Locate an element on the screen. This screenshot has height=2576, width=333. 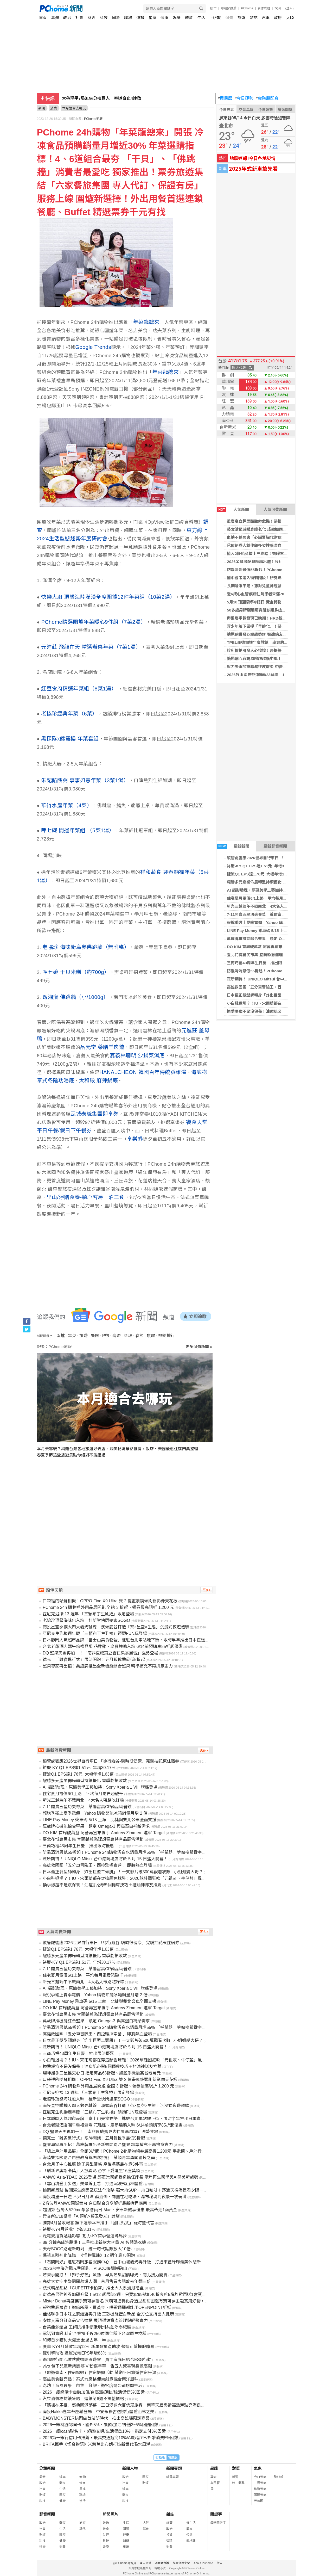
5月18日國際博物館日 黃金博物館免費入館 is located at coordinates (264, 602).